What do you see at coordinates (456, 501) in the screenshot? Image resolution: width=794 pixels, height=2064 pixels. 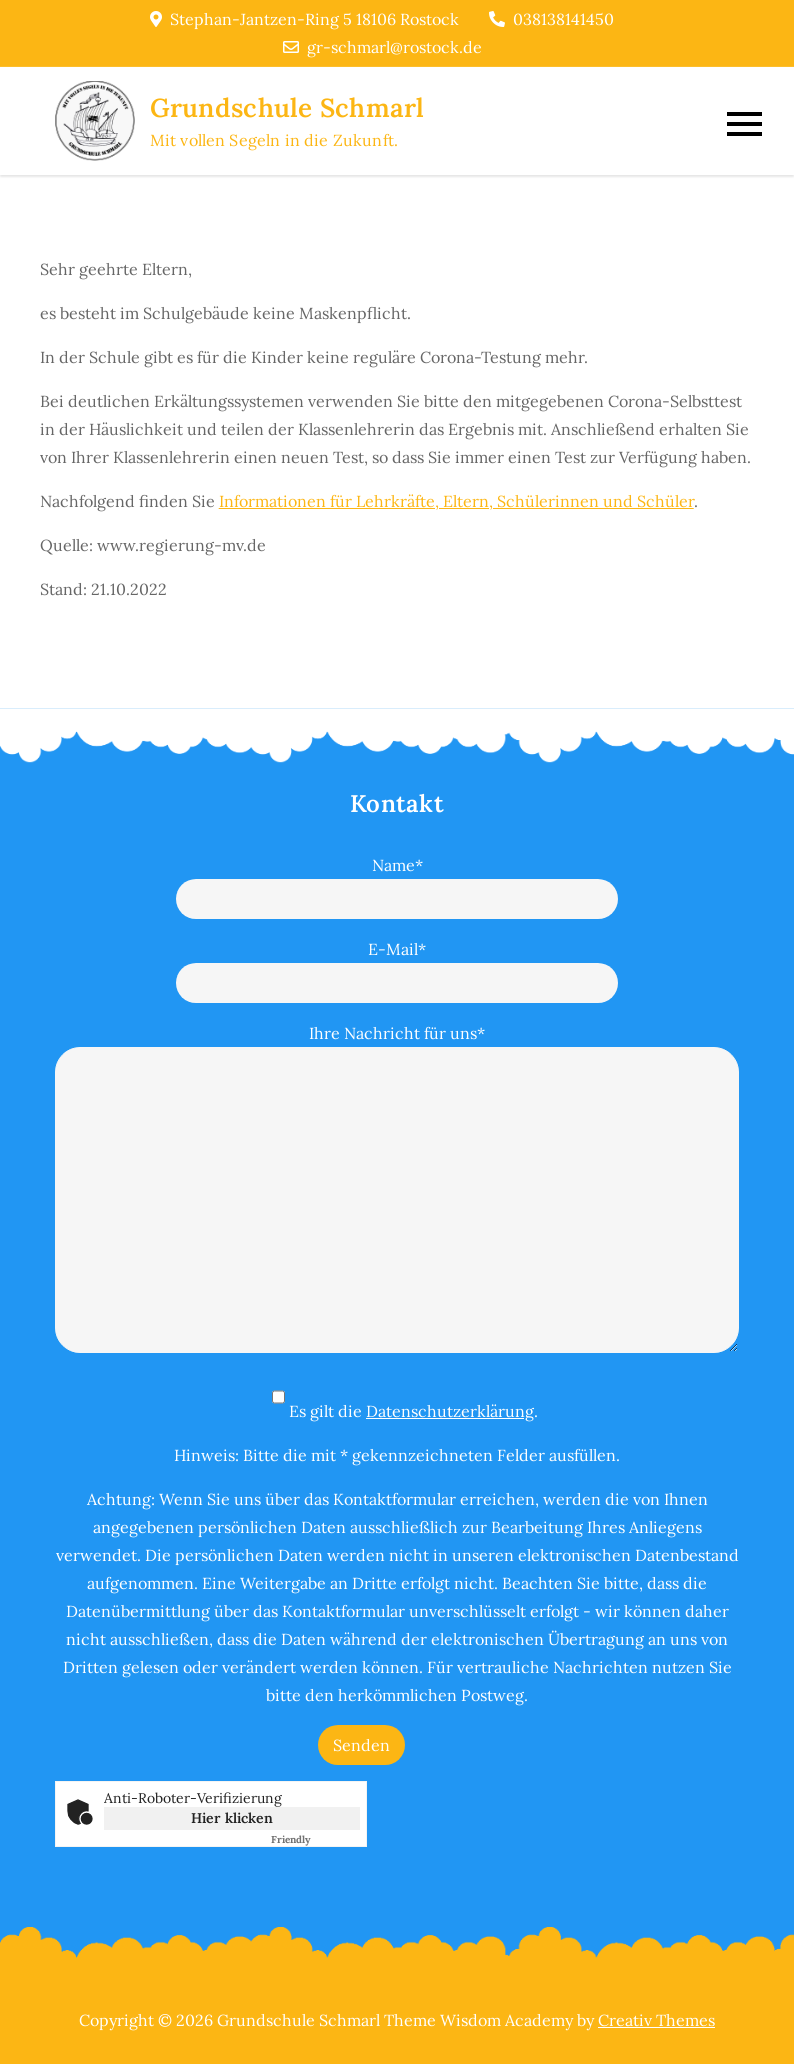 I see `Informationen für Lehrkräfte, Eltern, Schülerinnen und Schüler` at bounding box center [456, 501].